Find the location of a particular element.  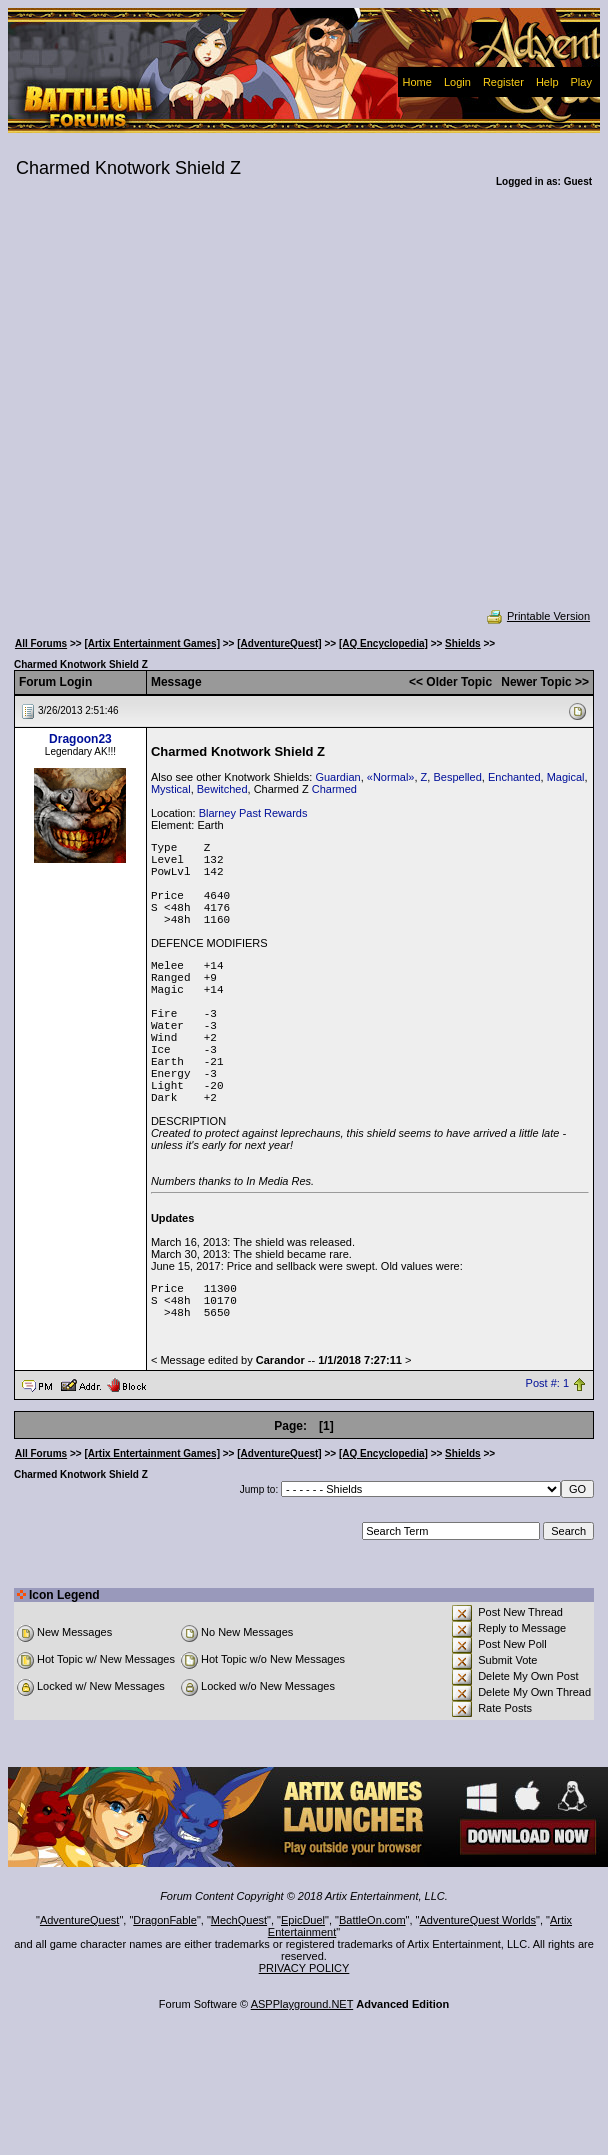

AdventureQuest is located at coordinates (80, 1920).